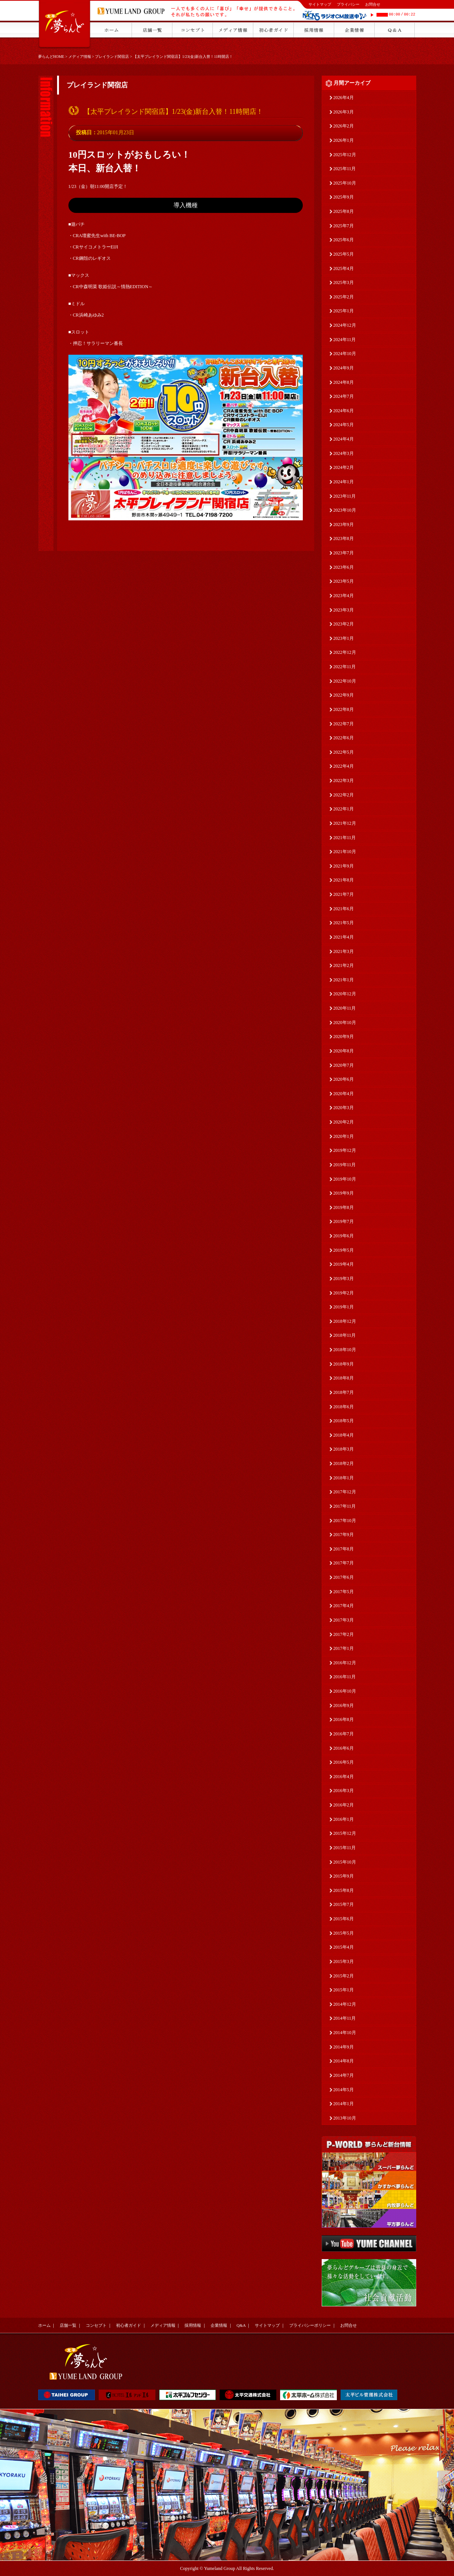 The image size is (454, 2576). I want to click on 2018年8月, so click(343, 1378).